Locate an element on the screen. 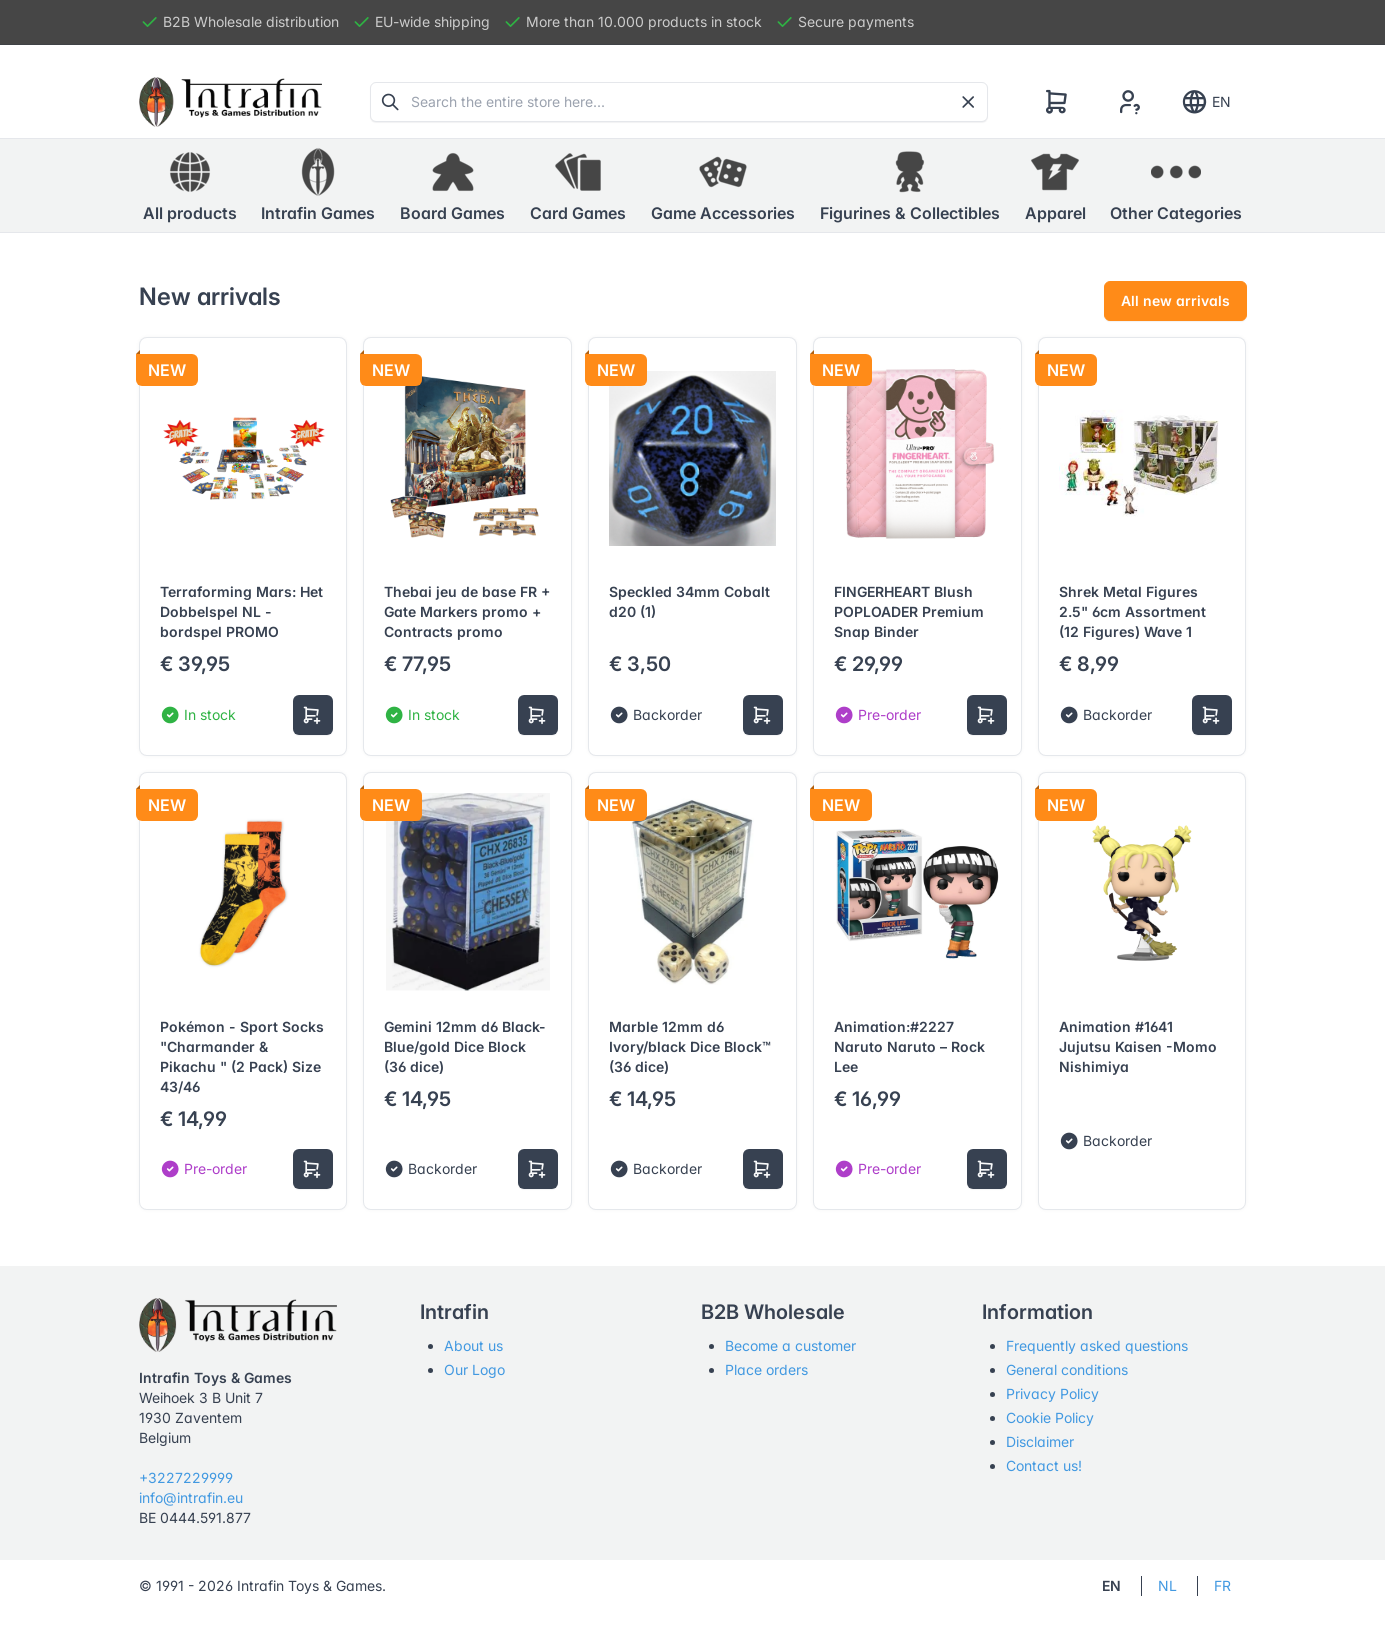 The image size is (1385, 1628). Contact us! is located at coordinates (1044, 1465).